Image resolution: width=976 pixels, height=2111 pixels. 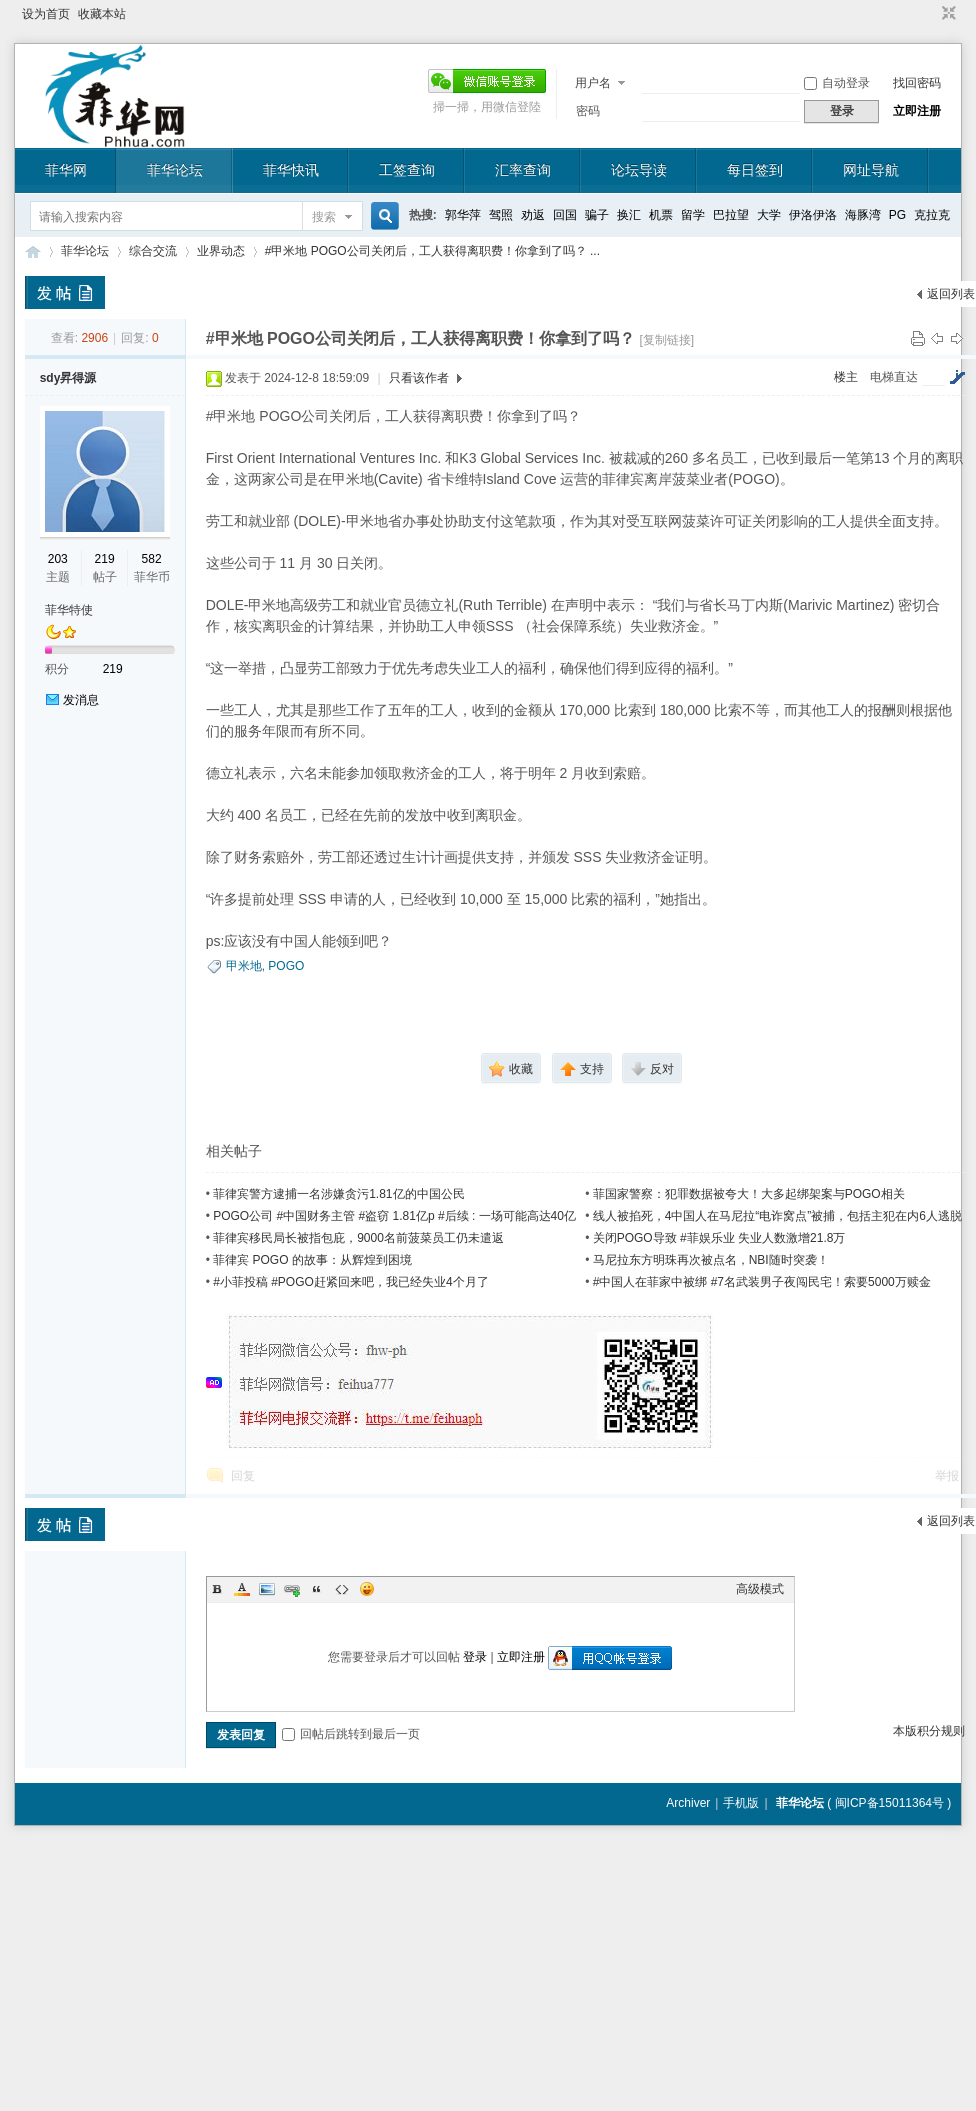 I want to click on 机票, so click(x=661, y=215).